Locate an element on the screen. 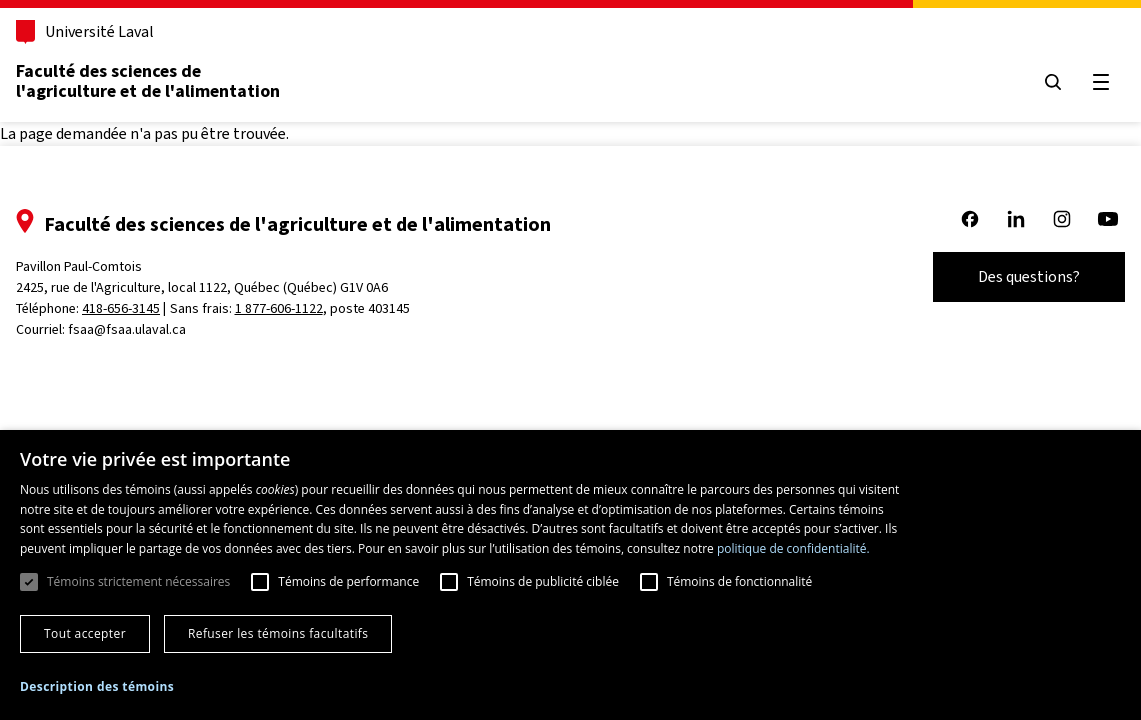 The image size is (1141, 720). fsaa@fsaa.ulaval.ca is located at coordinates (127, 329).